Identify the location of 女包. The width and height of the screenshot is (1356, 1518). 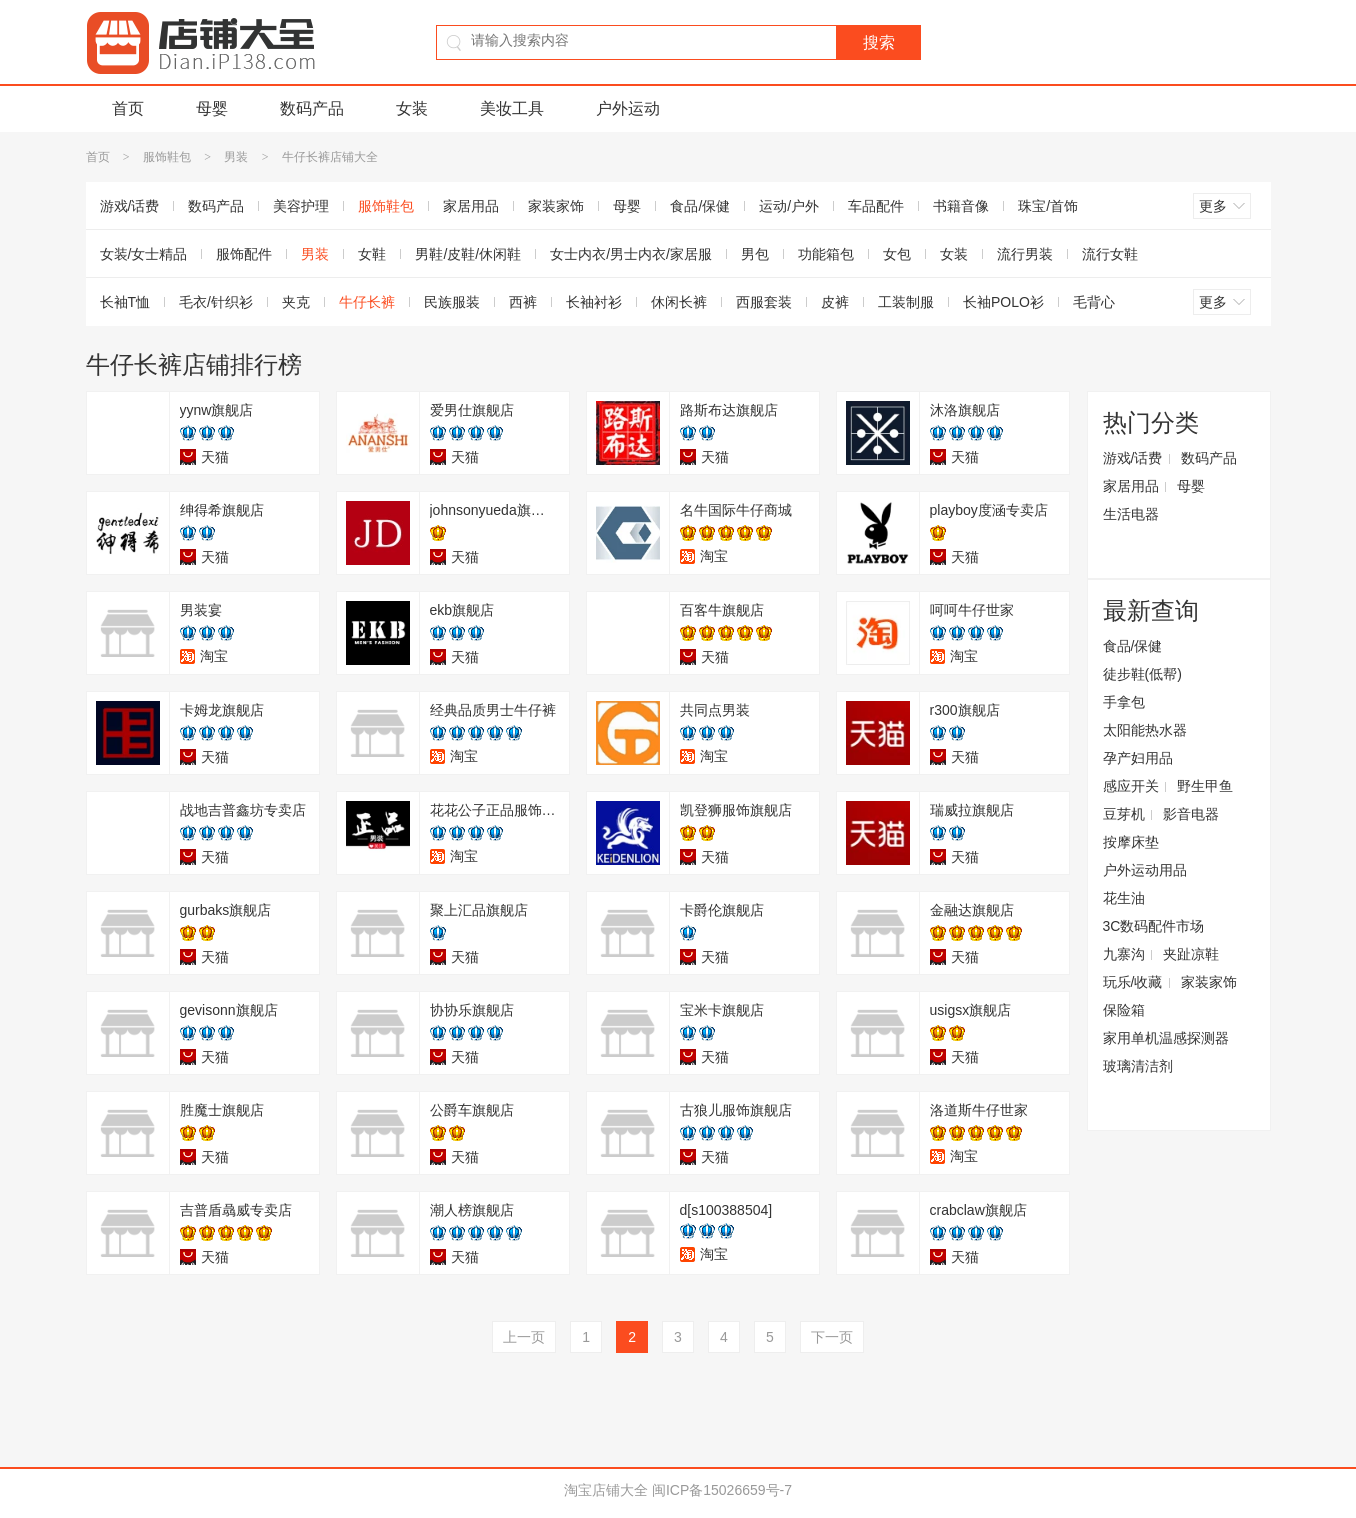
(897, 254).